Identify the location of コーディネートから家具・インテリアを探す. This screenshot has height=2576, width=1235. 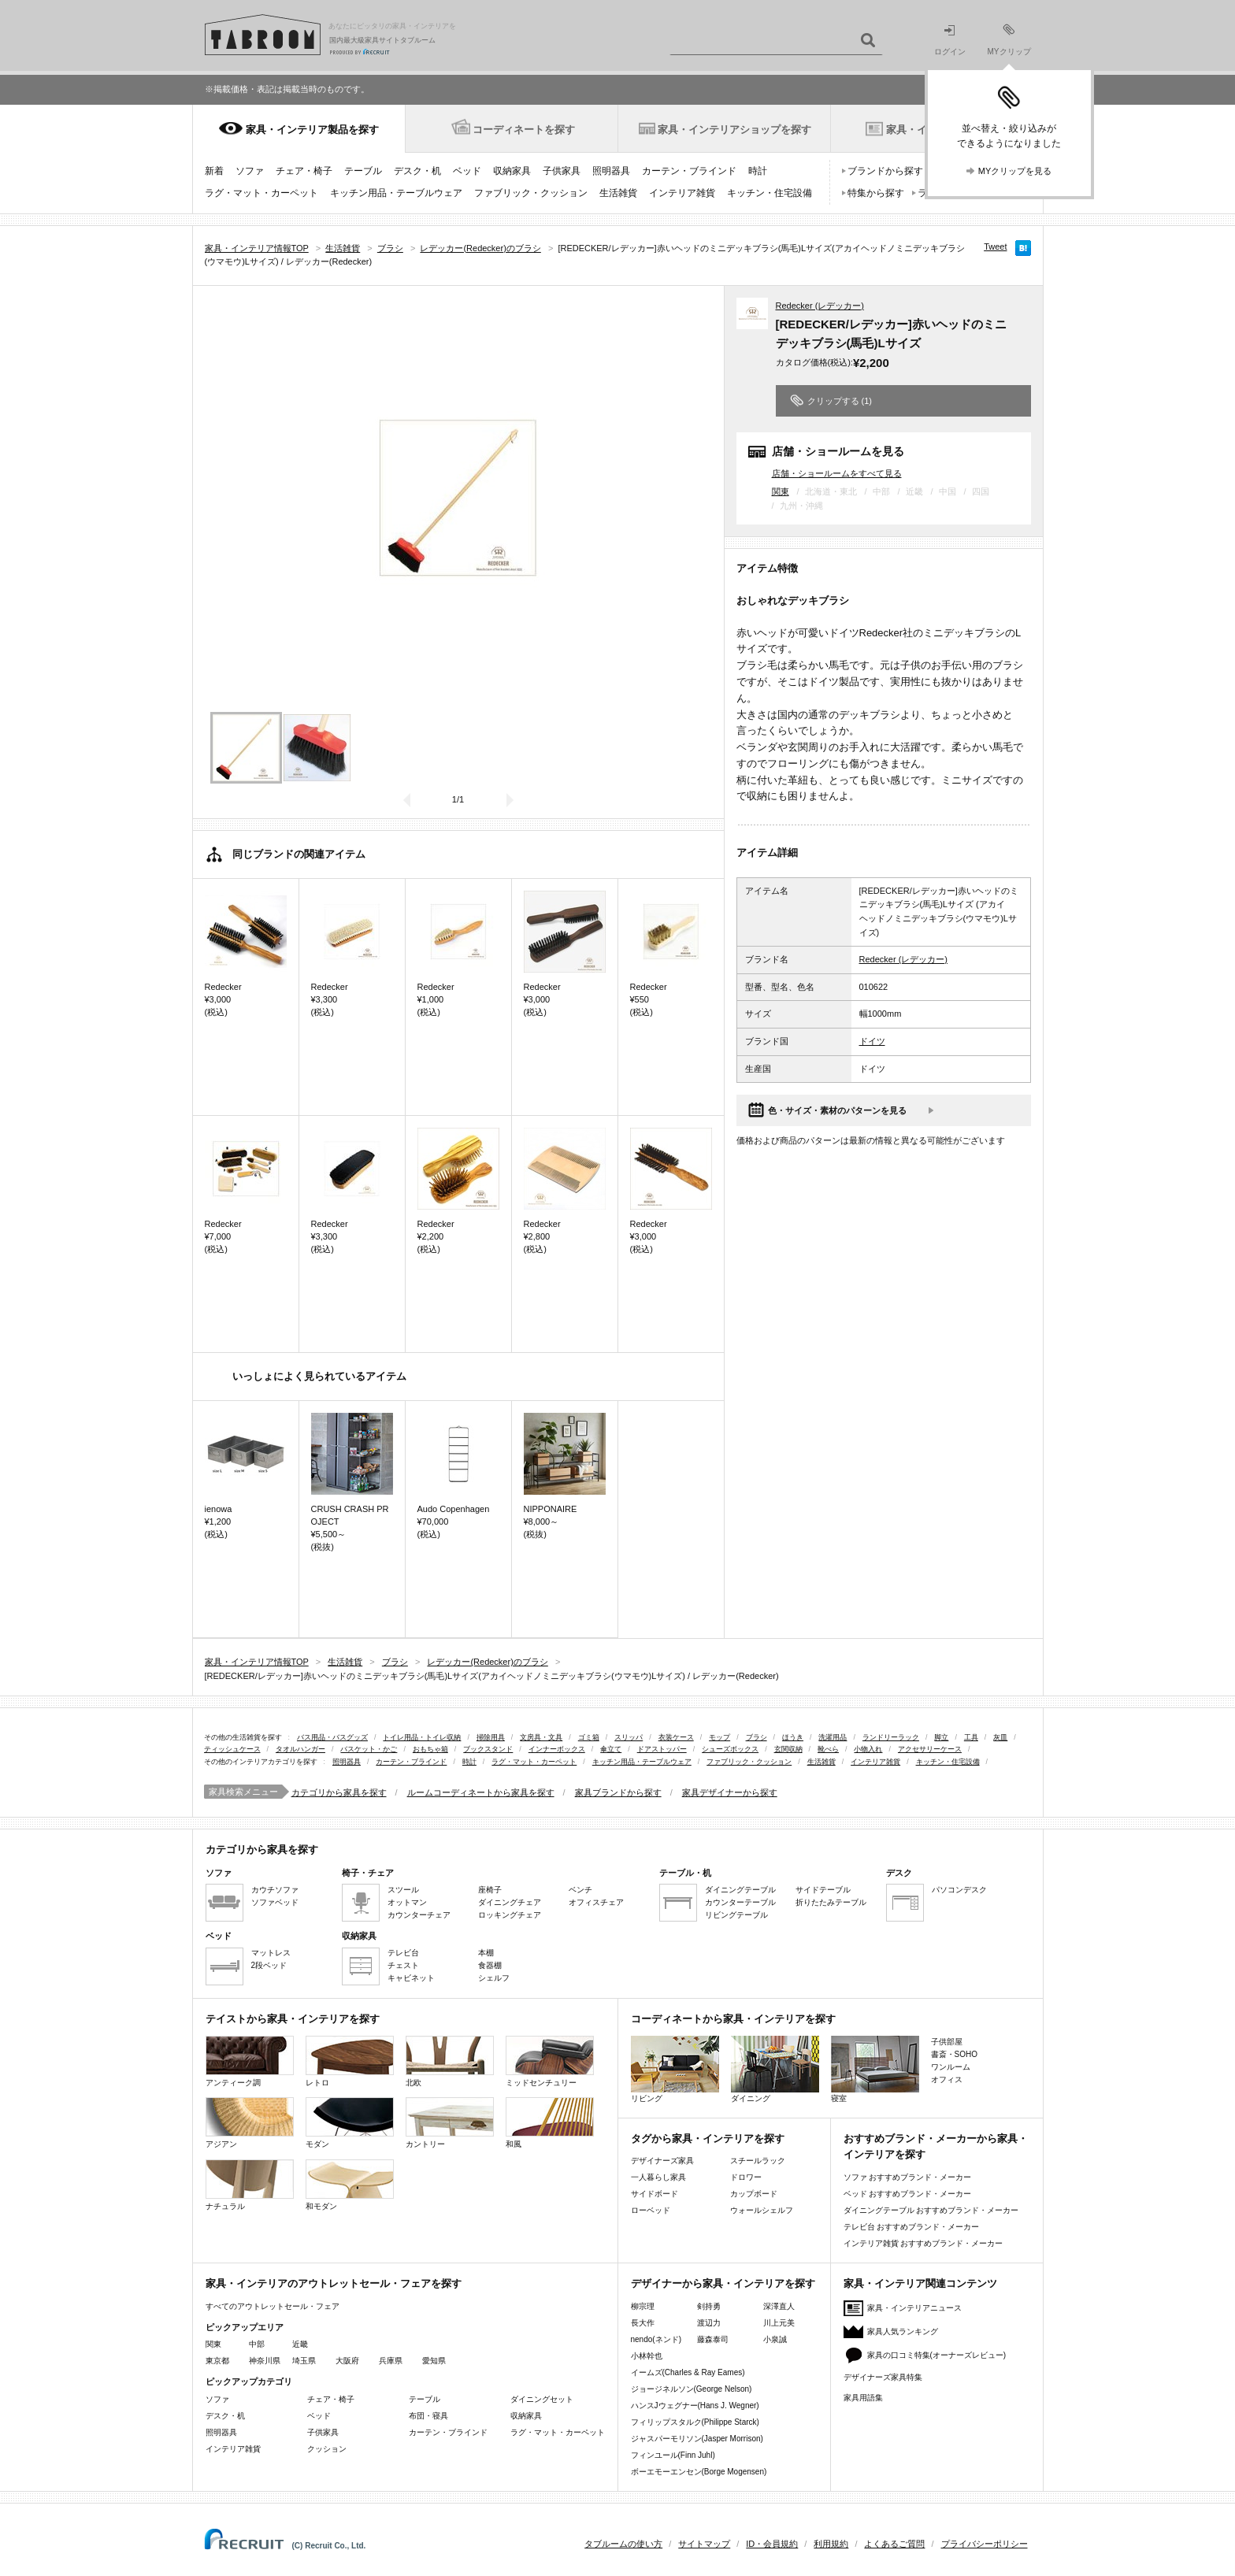
(733, 2019).